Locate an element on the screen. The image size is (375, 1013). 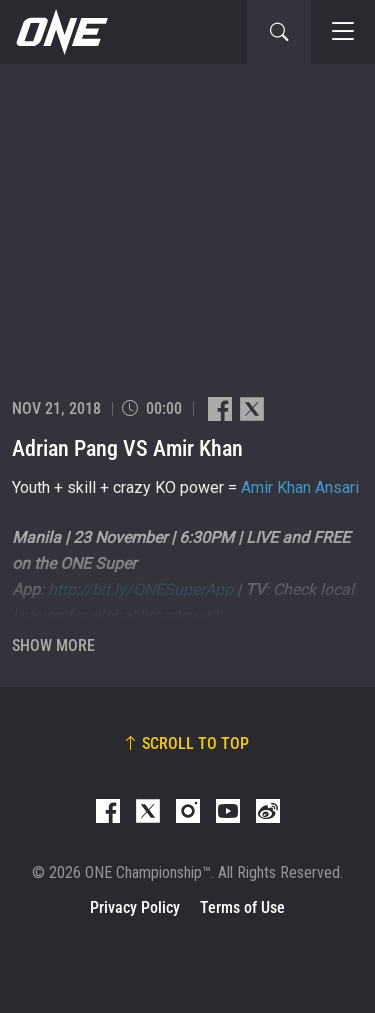
Terms of Use is located at coordinates (242, 907).